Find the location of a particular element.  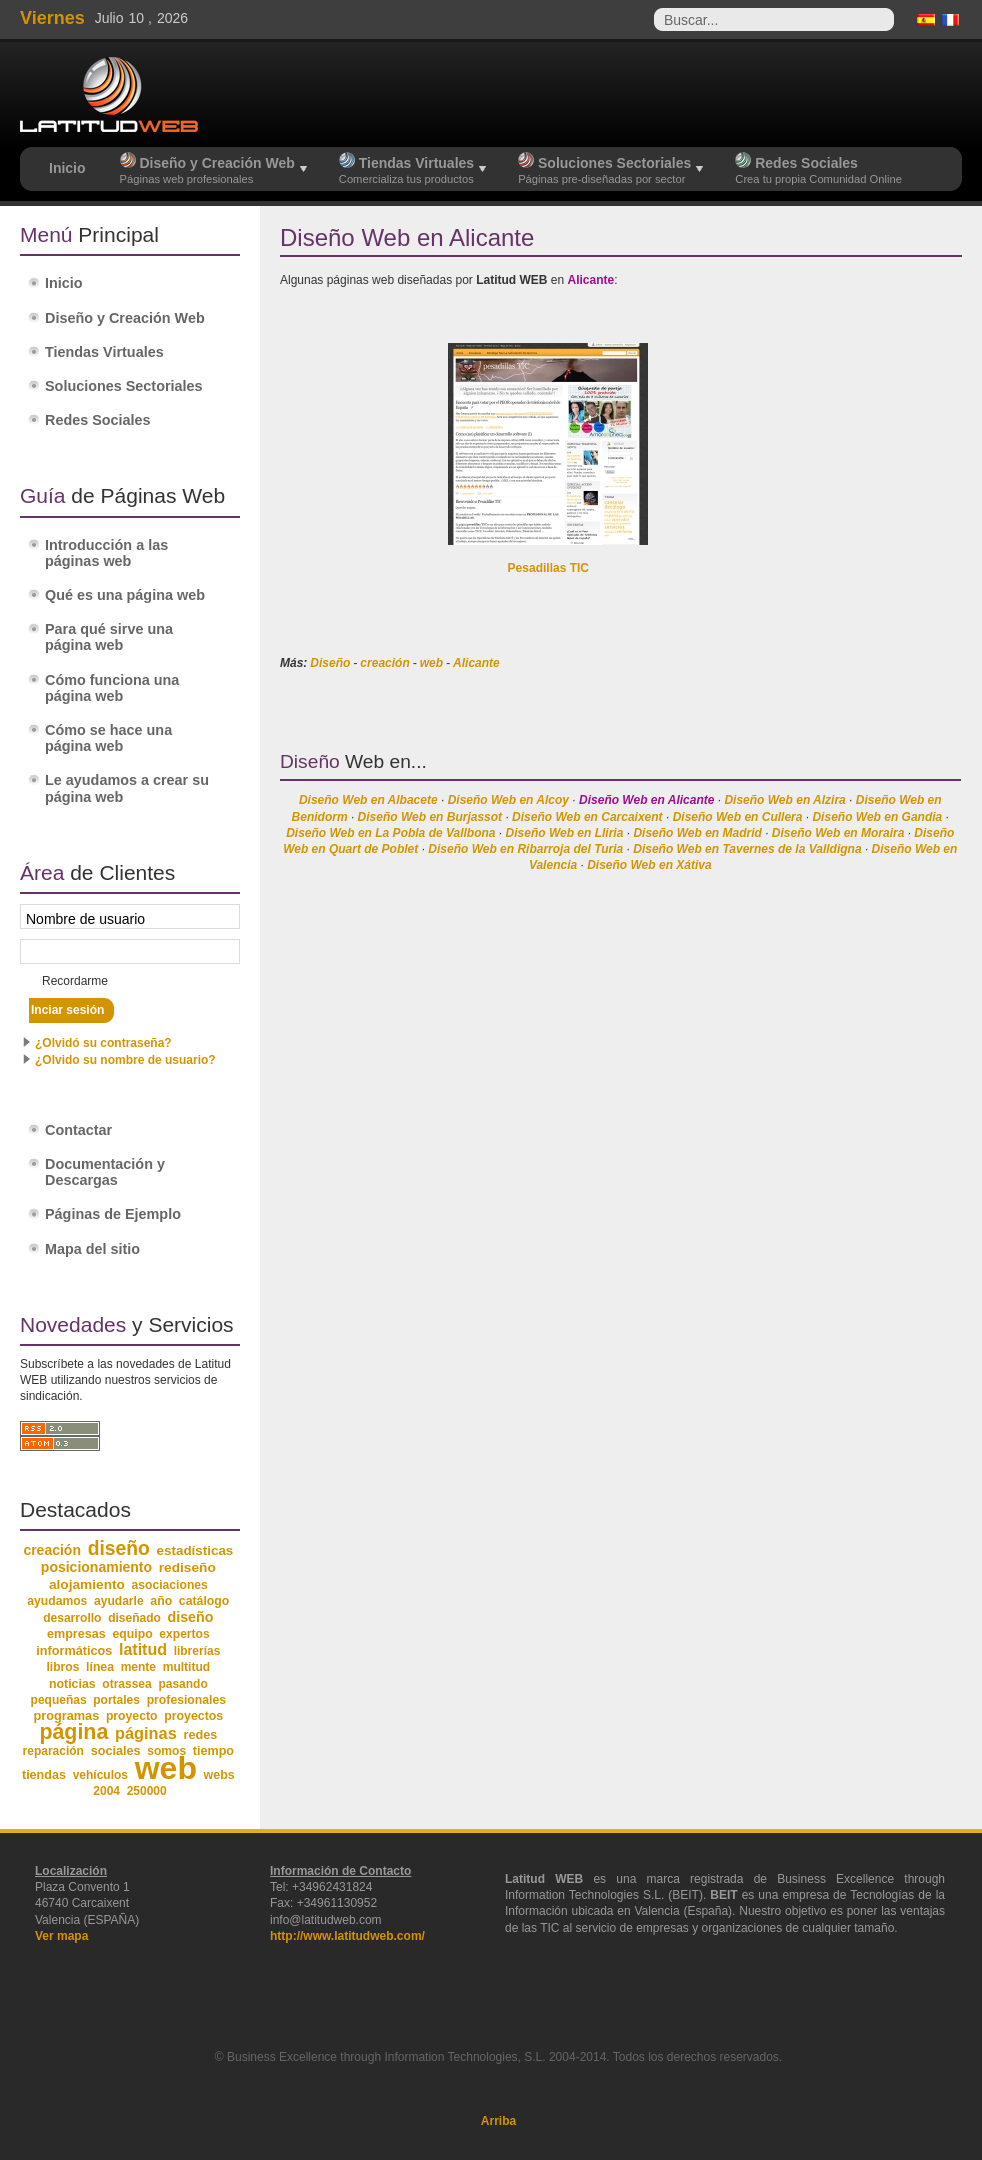

¿Olvidó su contraseña? is located at coordinates (103, 1043).